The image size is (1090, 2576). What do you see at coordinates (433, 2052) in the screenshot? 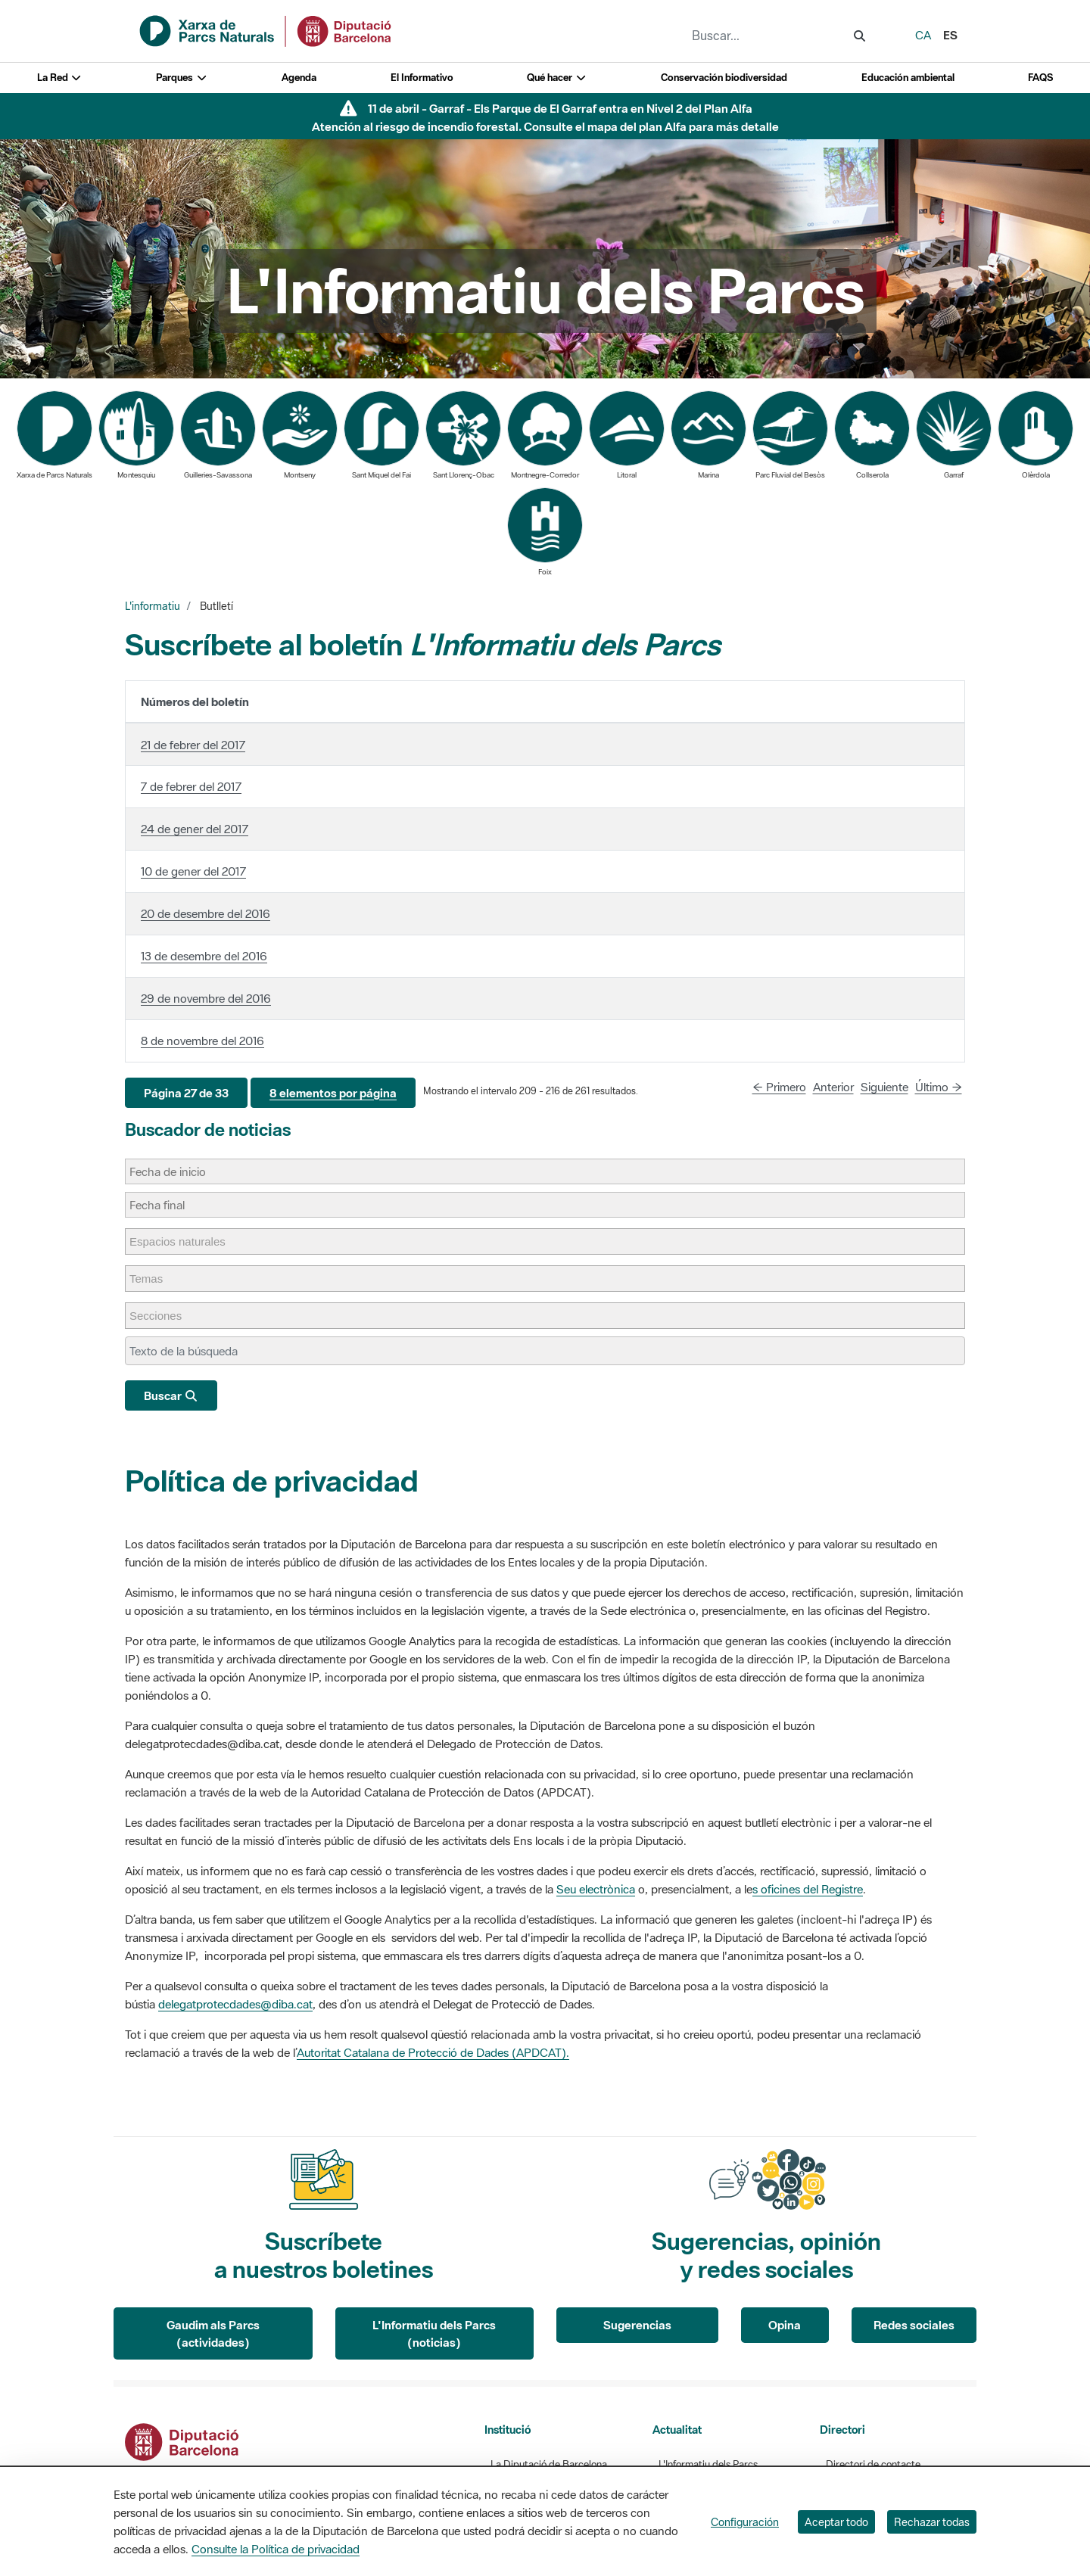
I see `Autoritat Catalana de Protecció de Dades (APDCAT).` at bounding box center [433, 2052].